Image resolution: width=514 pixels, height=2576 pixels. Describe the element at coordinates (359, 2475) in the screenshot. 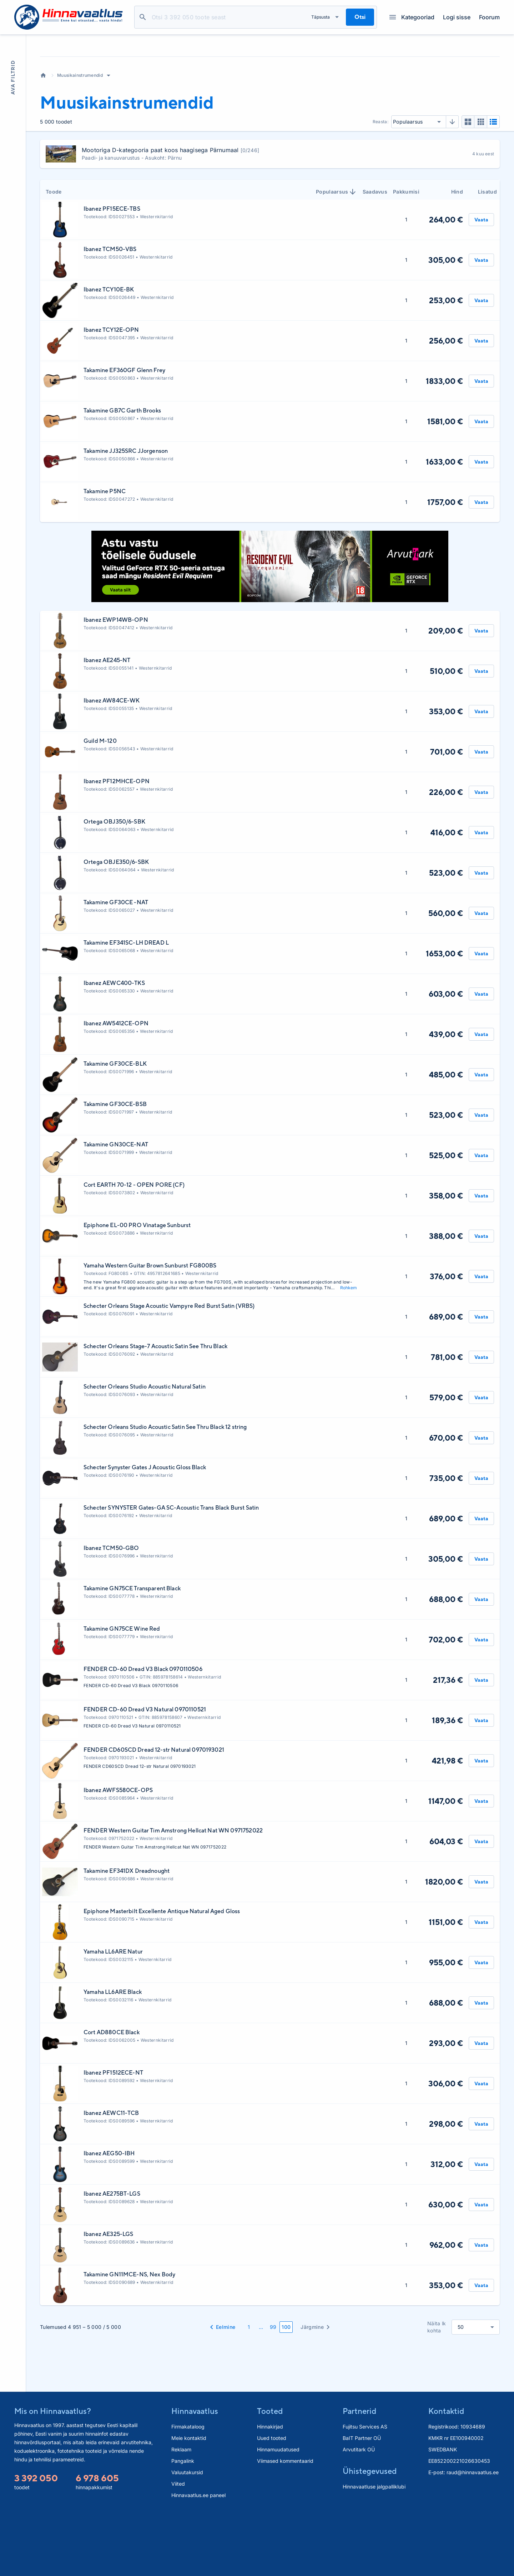

I see `Partnerid [button]` at that location.